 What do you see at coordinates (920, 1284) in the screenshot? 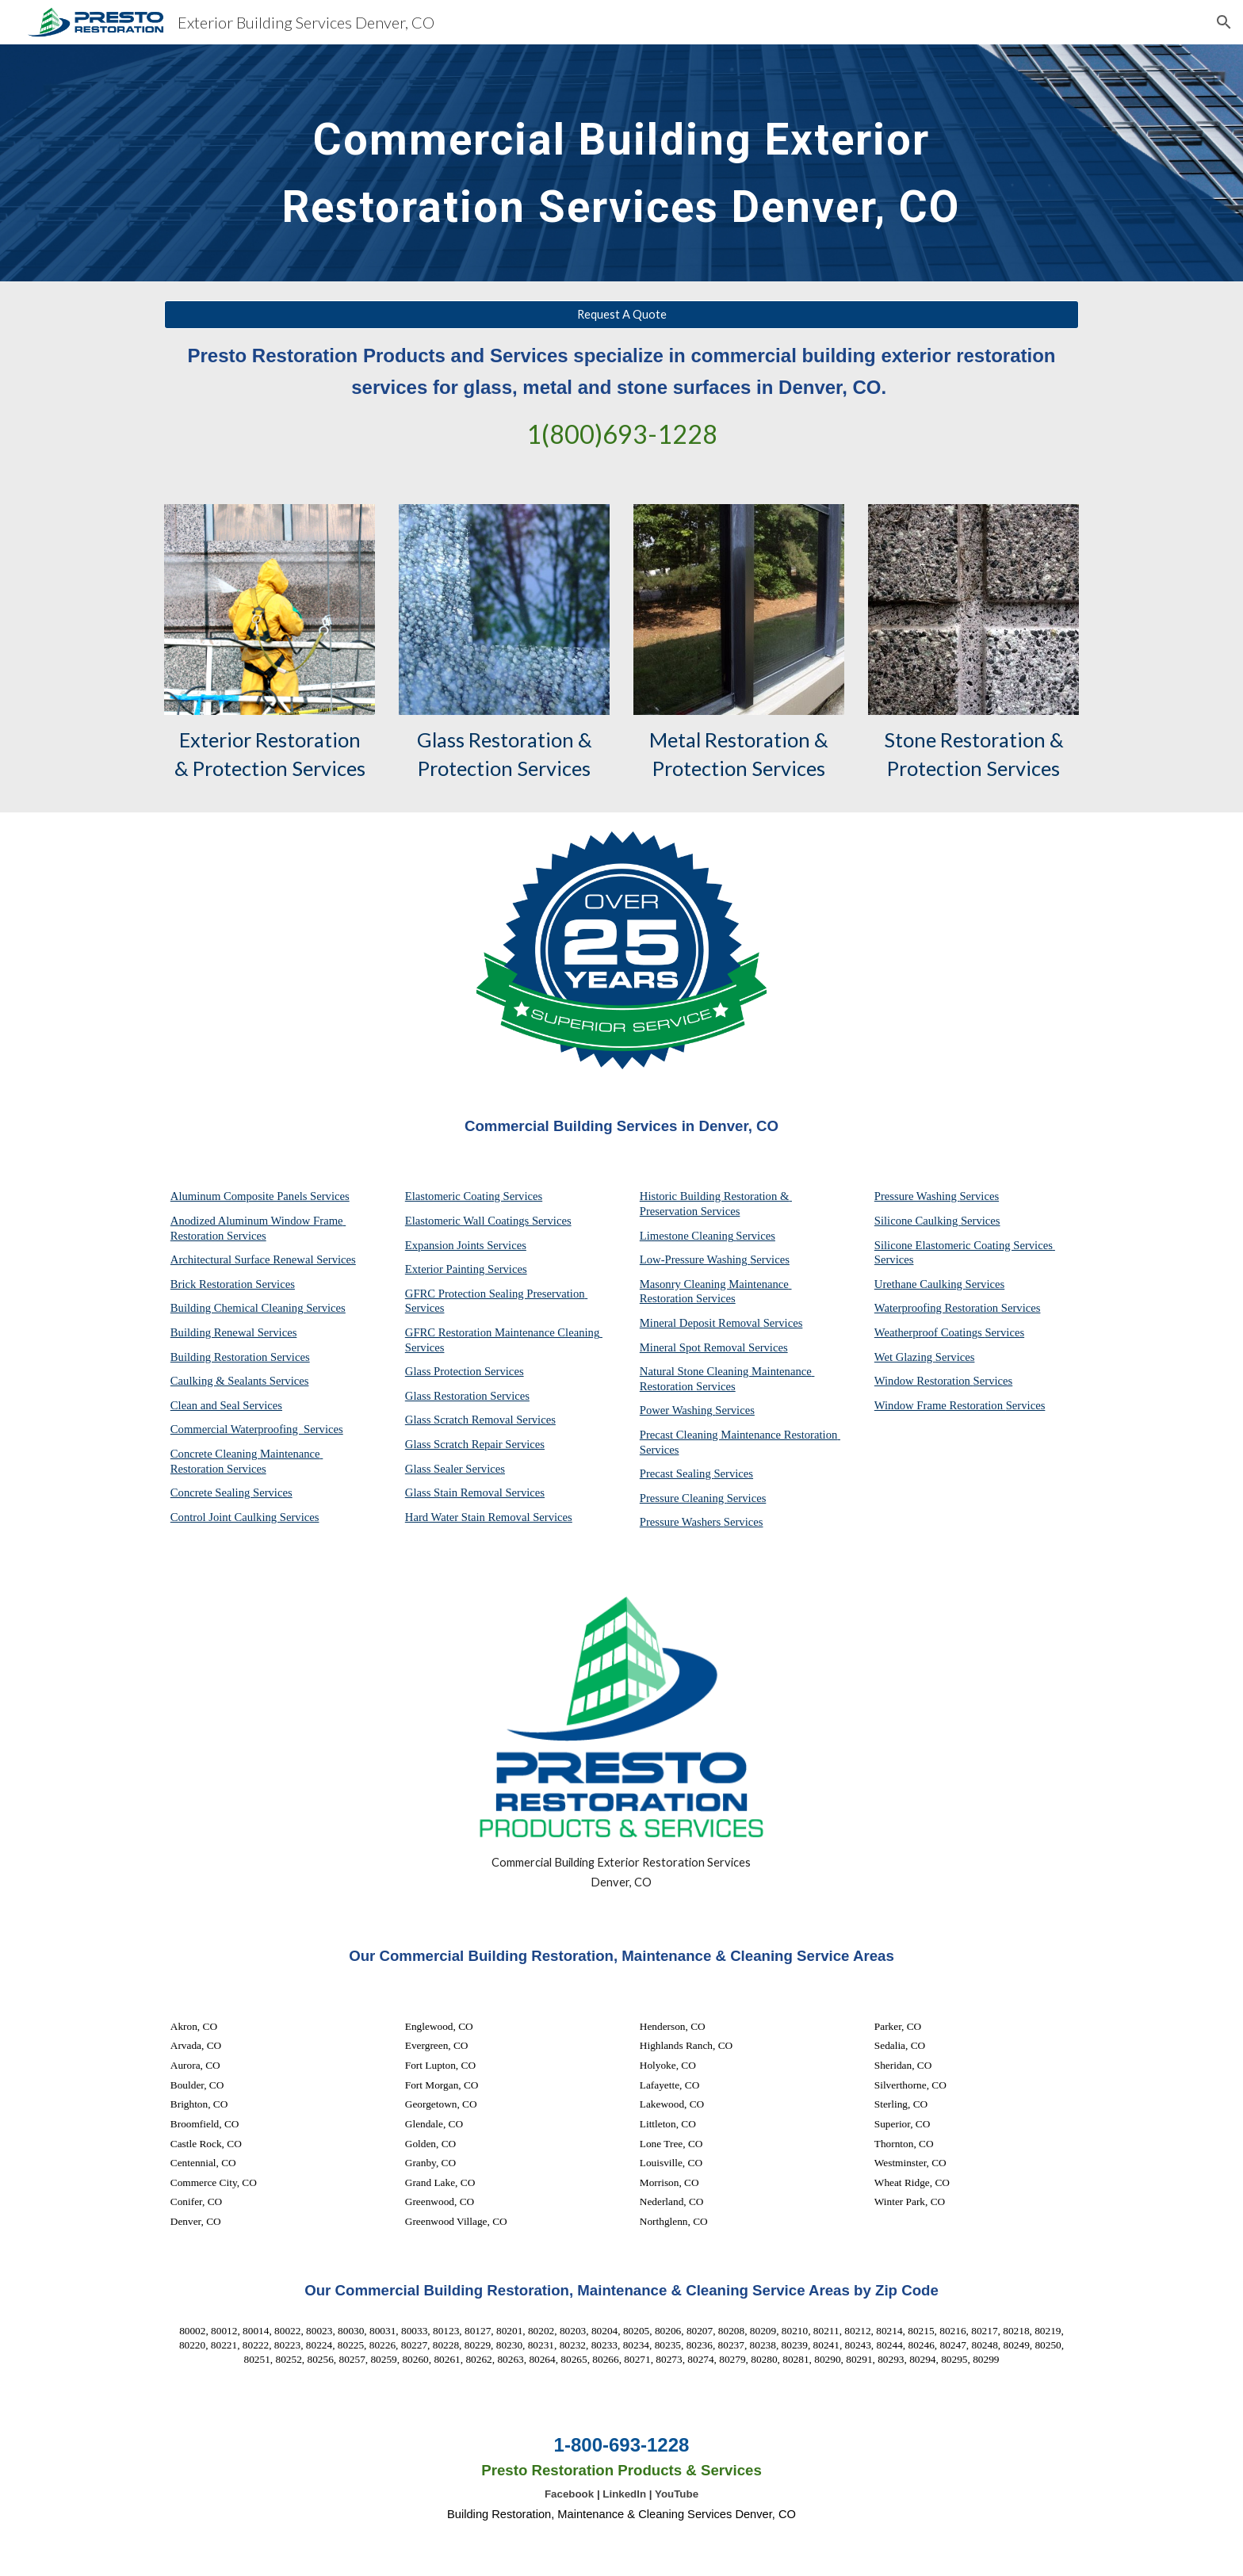
I see `Urethane Caulking` at bounding box center [920, 1284].